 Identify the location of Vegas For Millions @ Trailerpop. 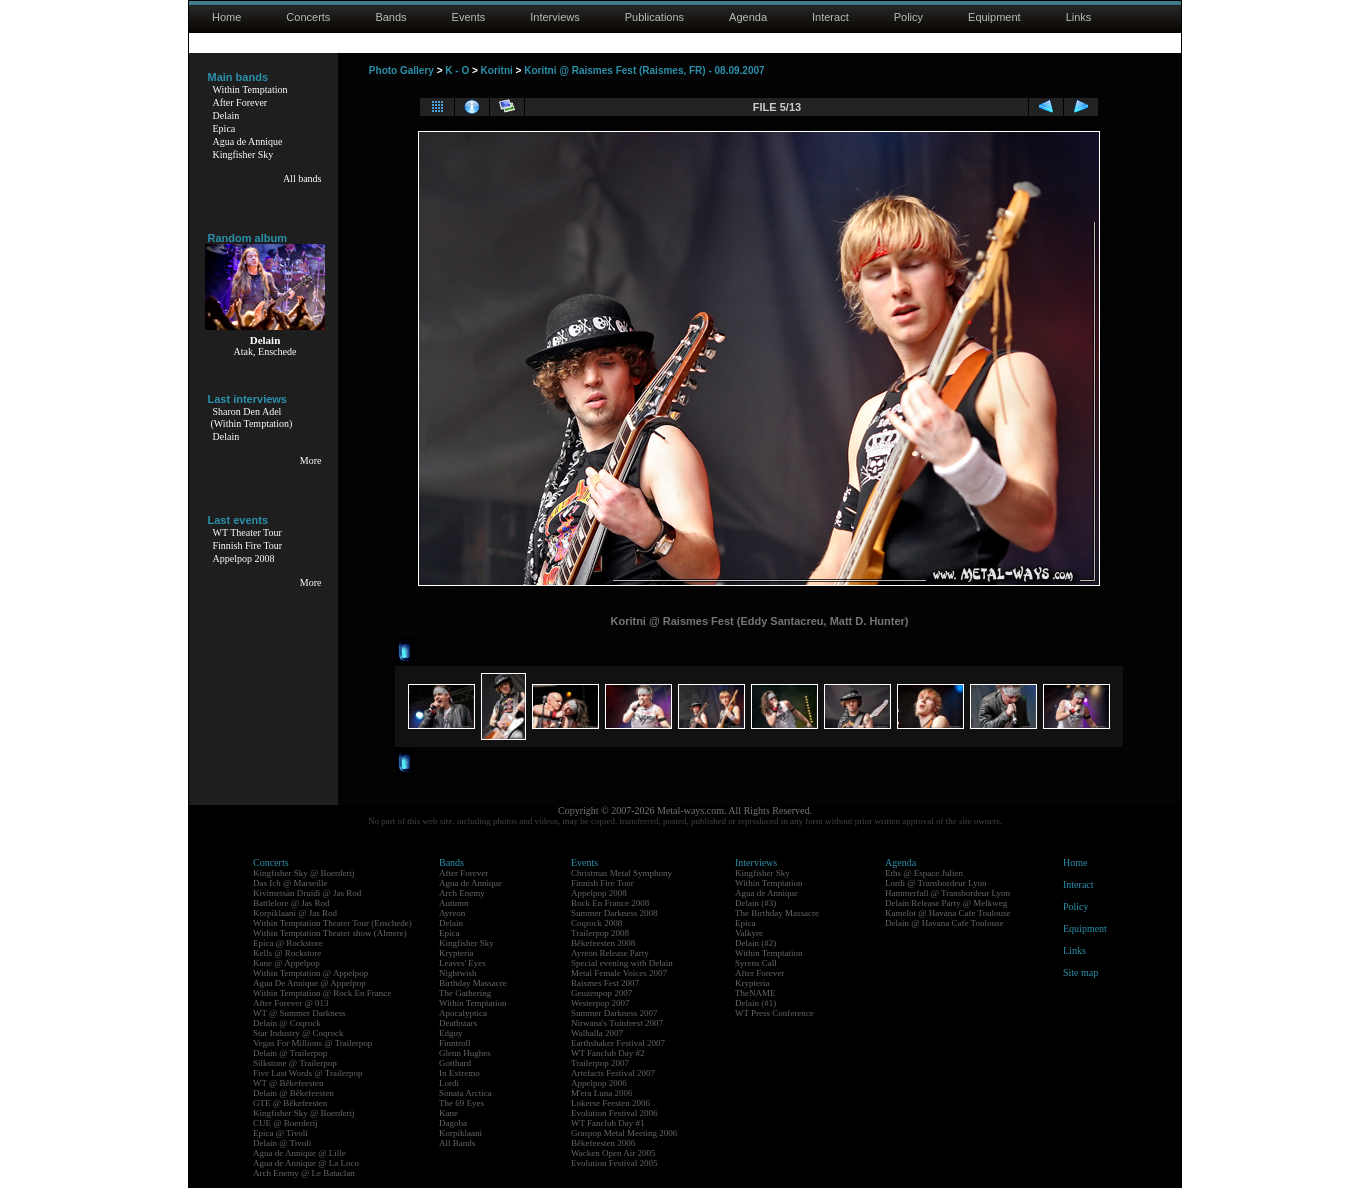
(312, 1043).